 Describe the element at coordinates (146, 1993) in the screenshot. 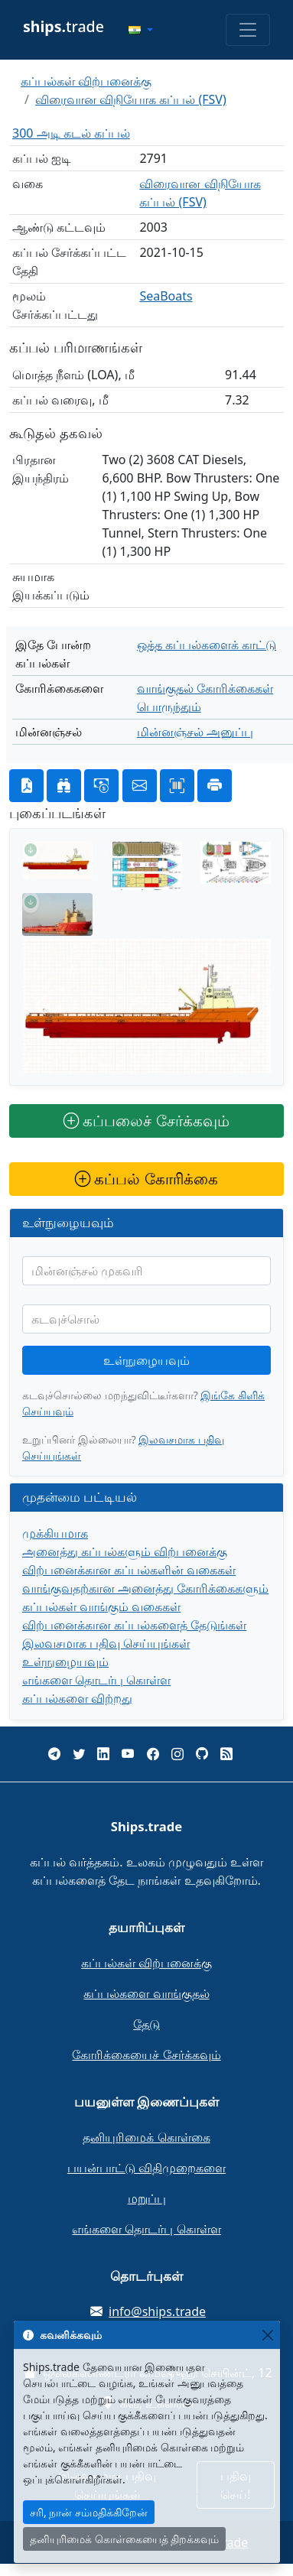

I see `கப்பல்களை வாங்குதல்` at that location.